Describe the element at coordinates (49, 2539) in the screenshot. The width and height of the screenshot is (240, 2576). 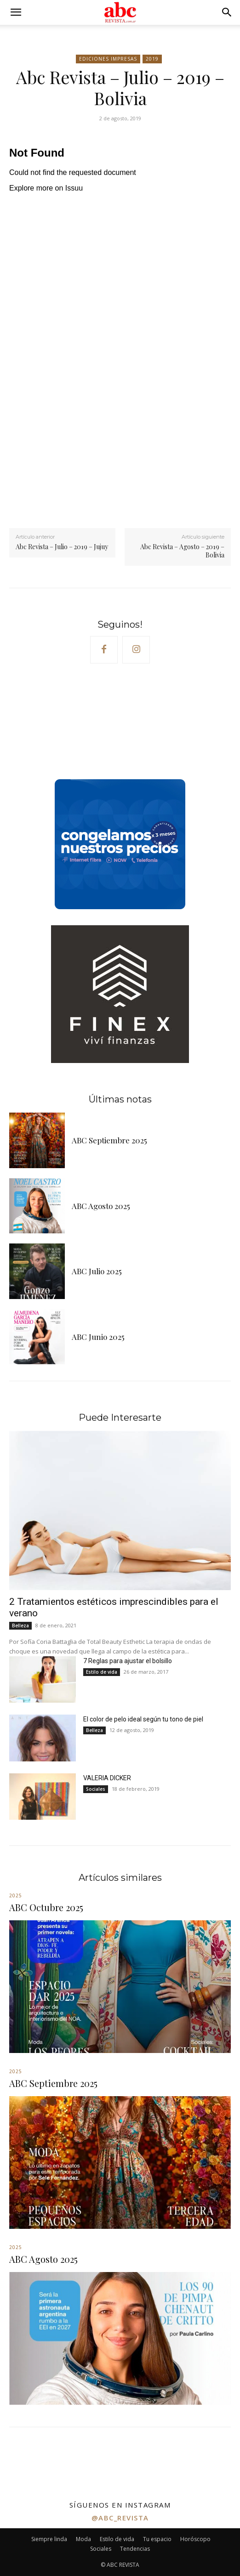
I see `Siempre linda` at that location.